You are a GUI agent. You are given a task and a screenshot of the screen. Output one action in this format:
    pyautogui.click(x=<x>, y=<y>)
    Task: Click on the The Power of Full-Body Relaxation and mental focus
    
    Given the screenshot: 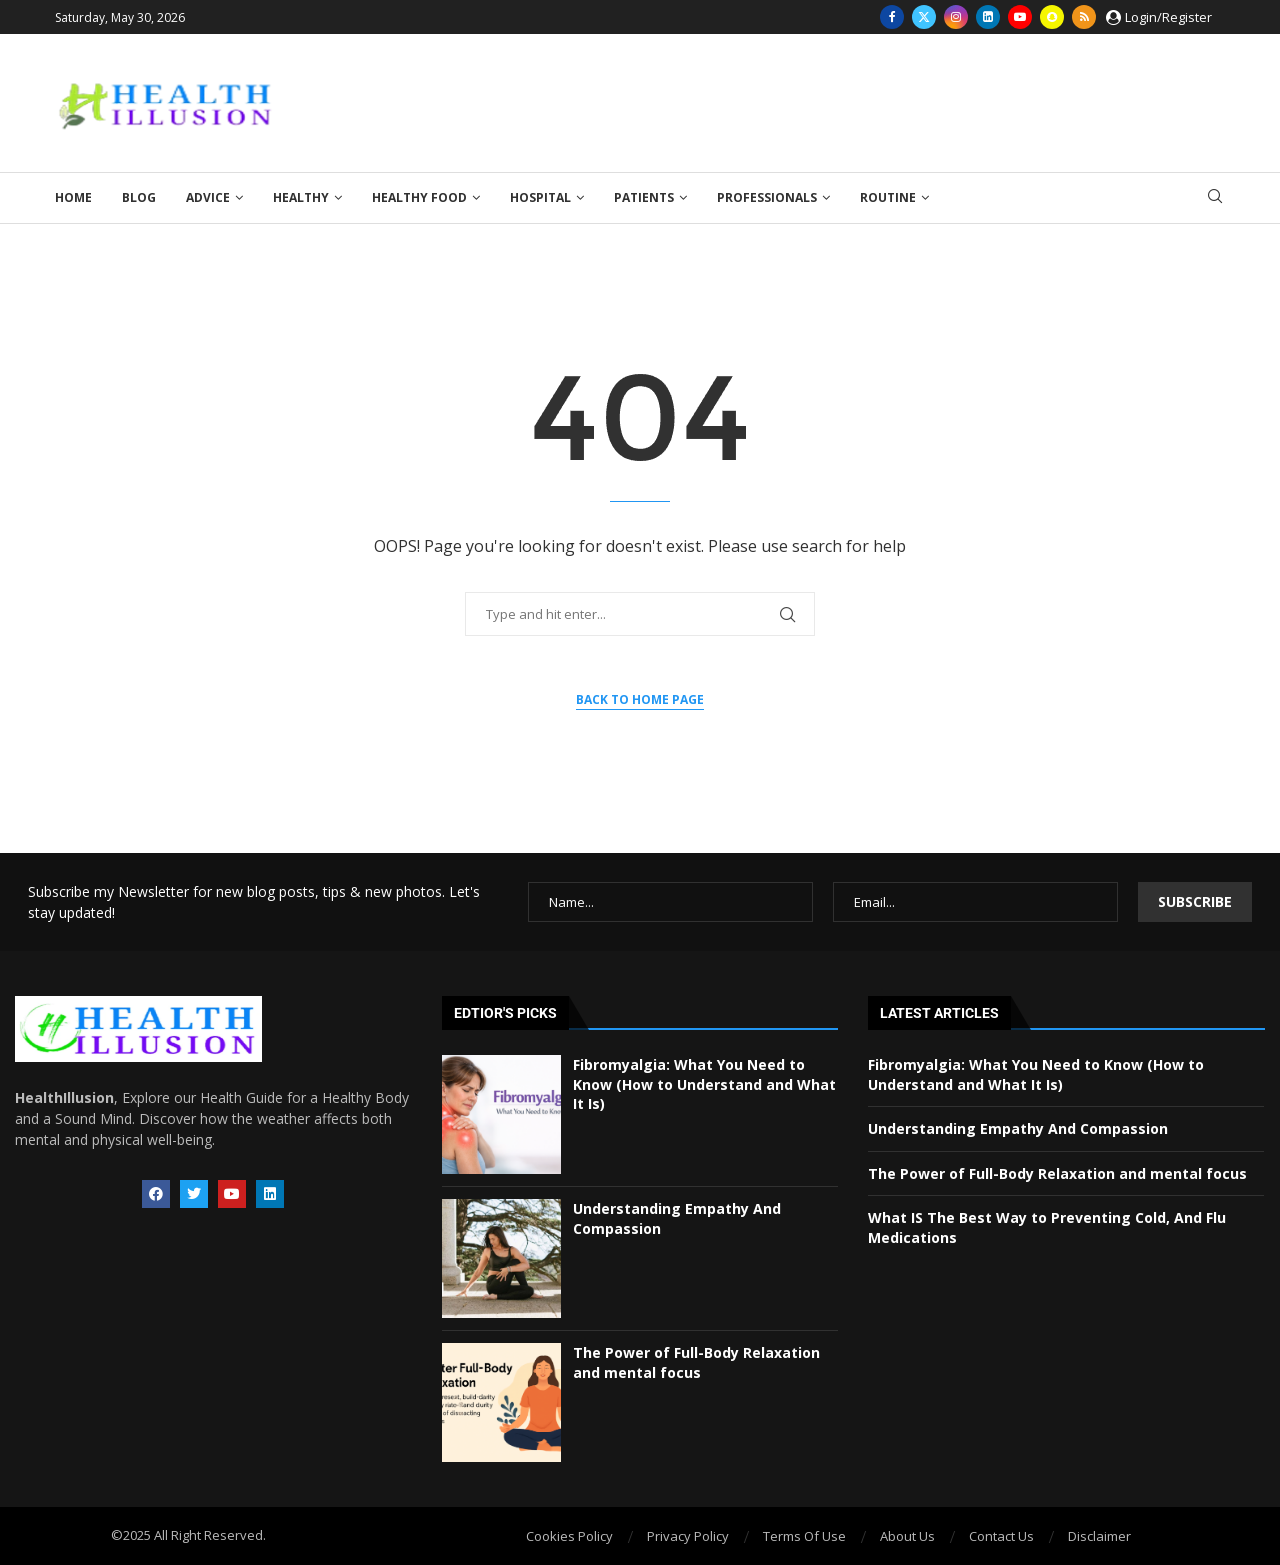 What is the action you would take?
    pyautogui.click(x=696, y=1362)
    